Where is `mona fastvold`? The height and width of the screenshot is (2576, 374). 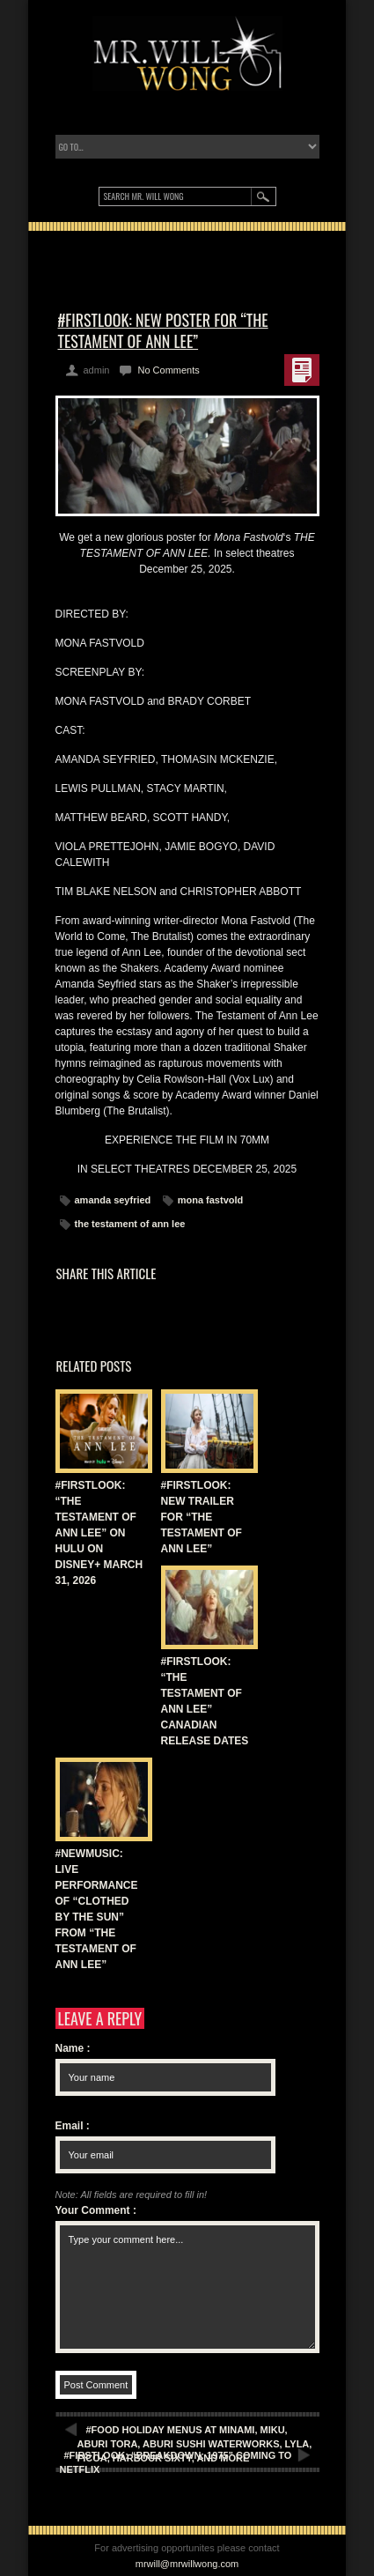 mona fastvold is located at coordinates (211, 1200).